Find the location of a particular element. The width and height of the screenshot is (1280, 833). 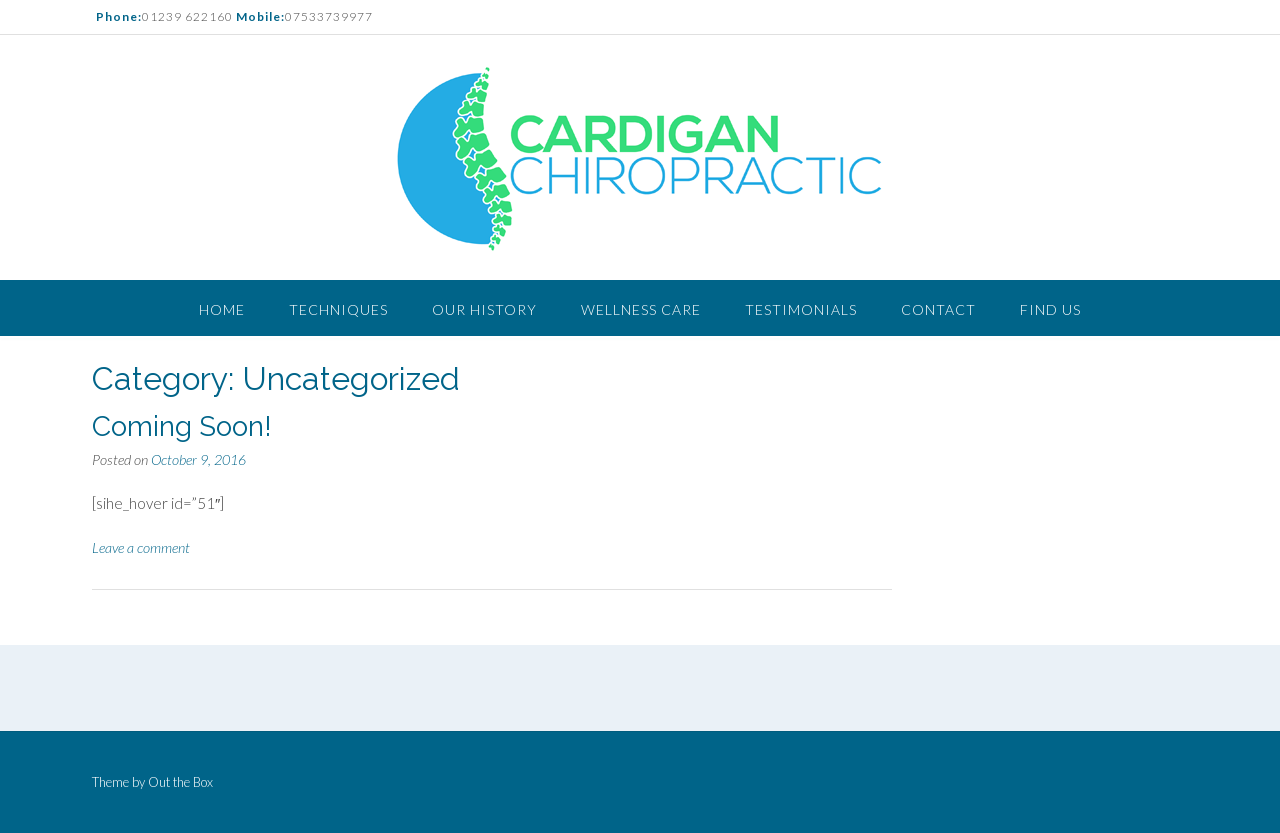

Contact is located at coordinates (938, 309).